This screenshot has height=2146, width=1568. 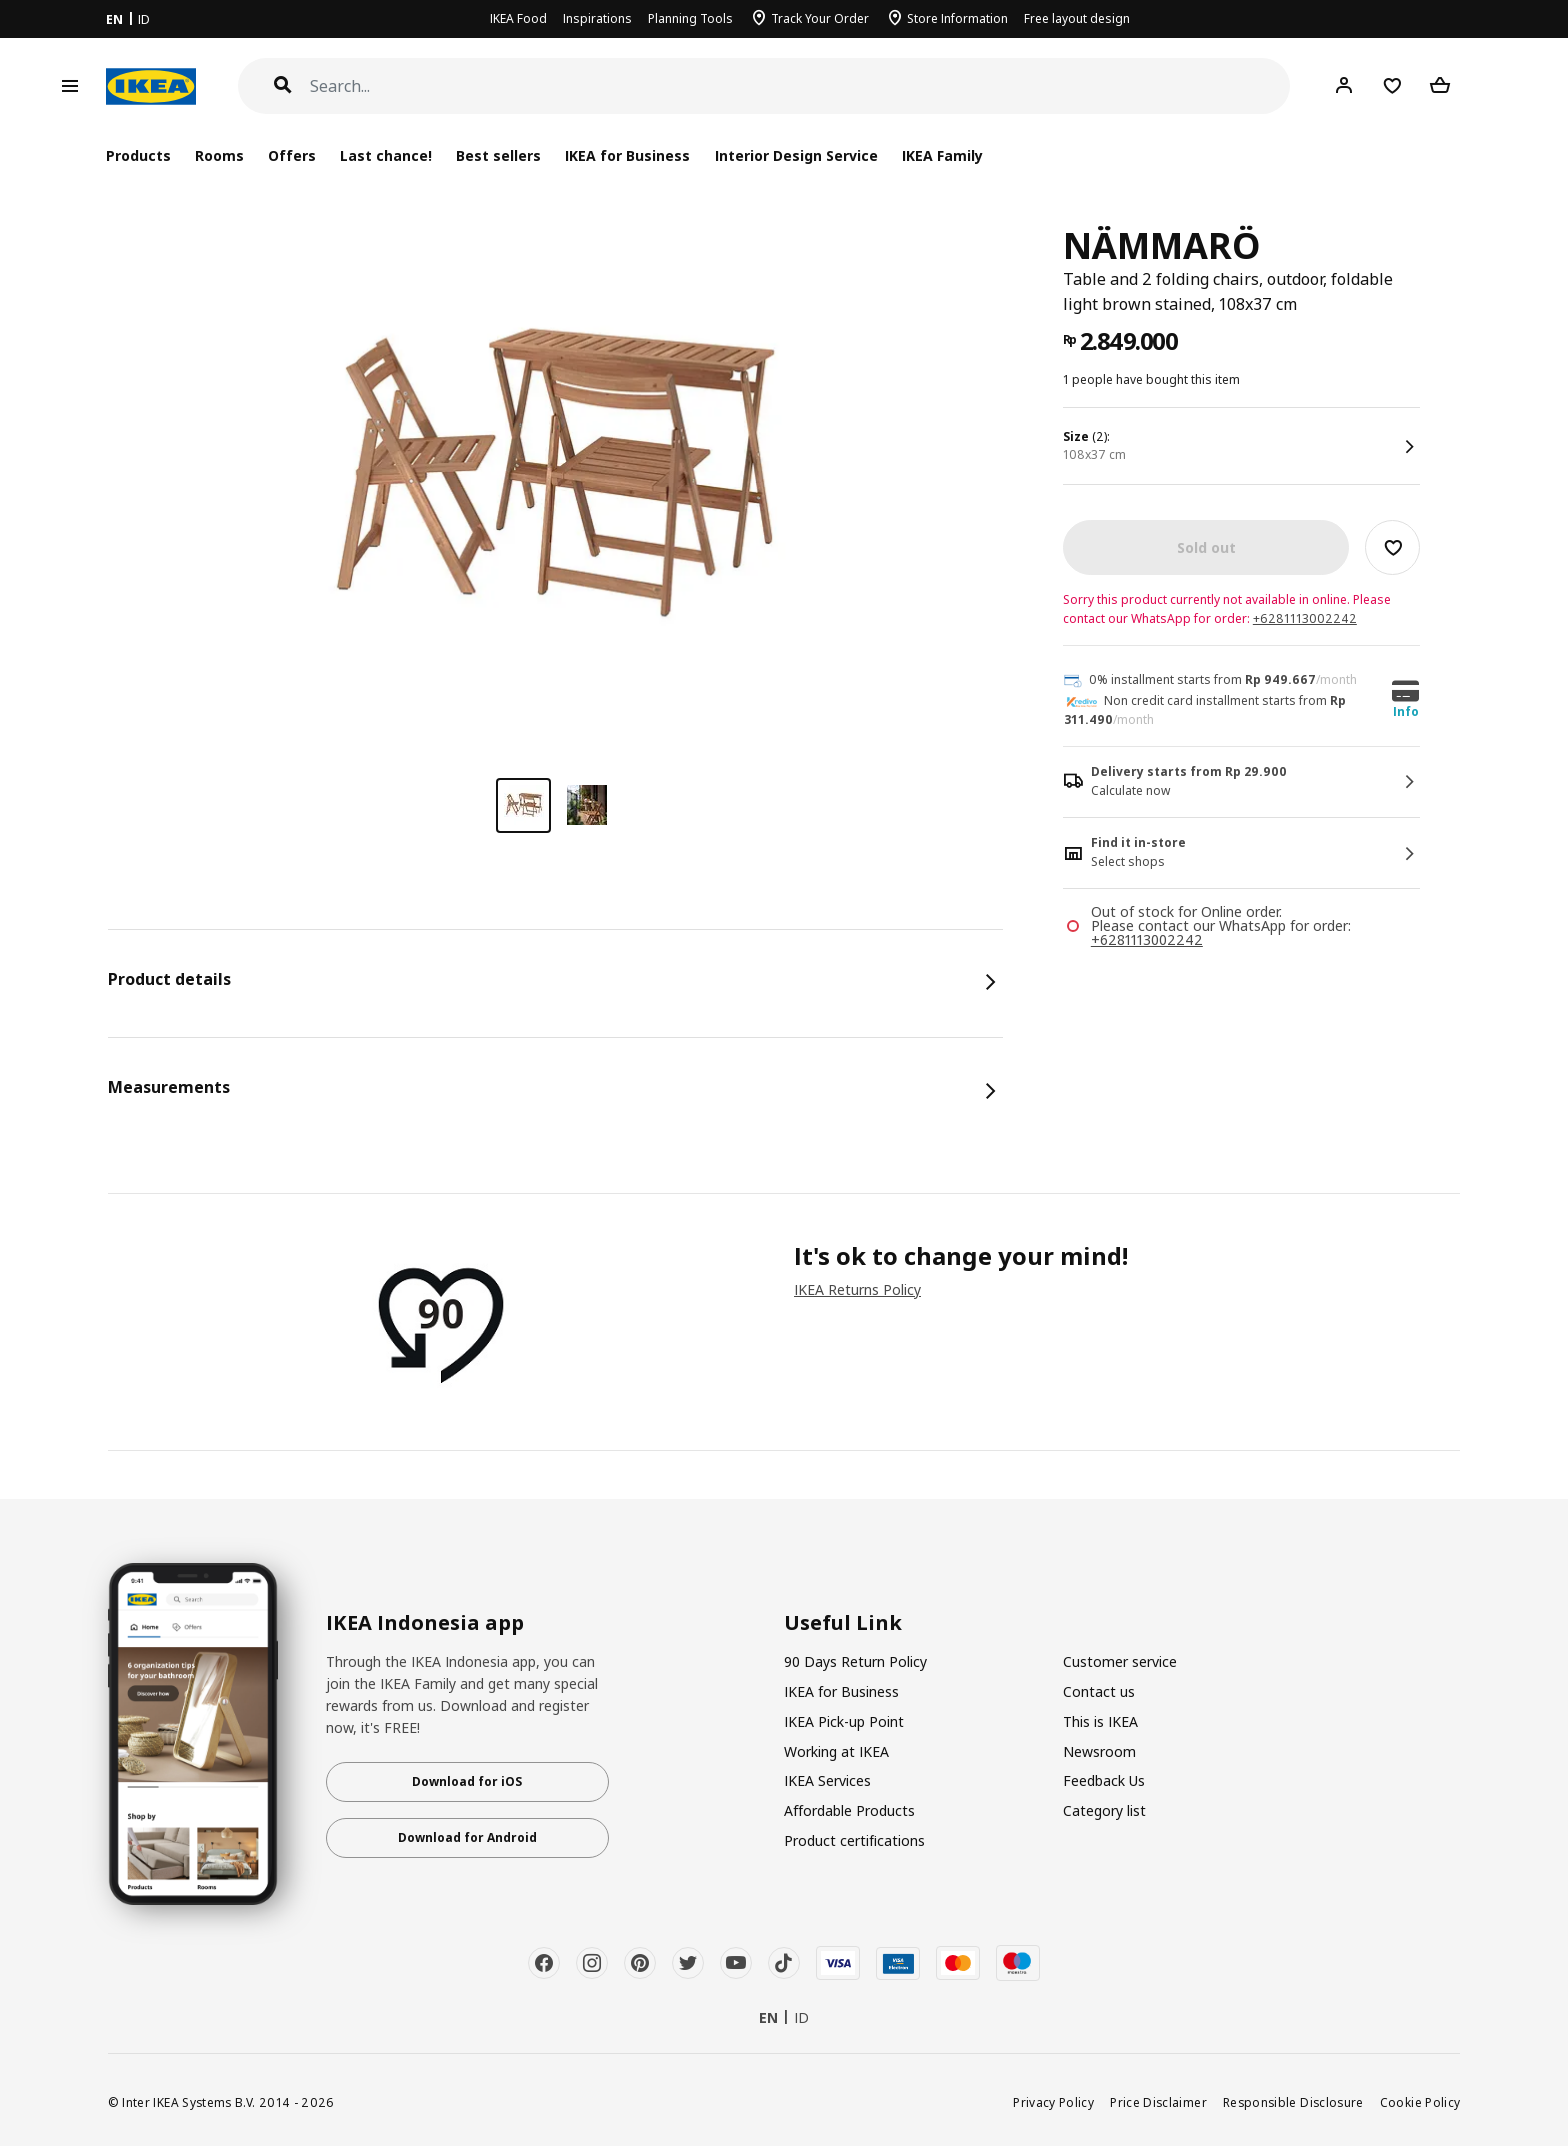 I want to click on Offers, so click(x=292, y=155).